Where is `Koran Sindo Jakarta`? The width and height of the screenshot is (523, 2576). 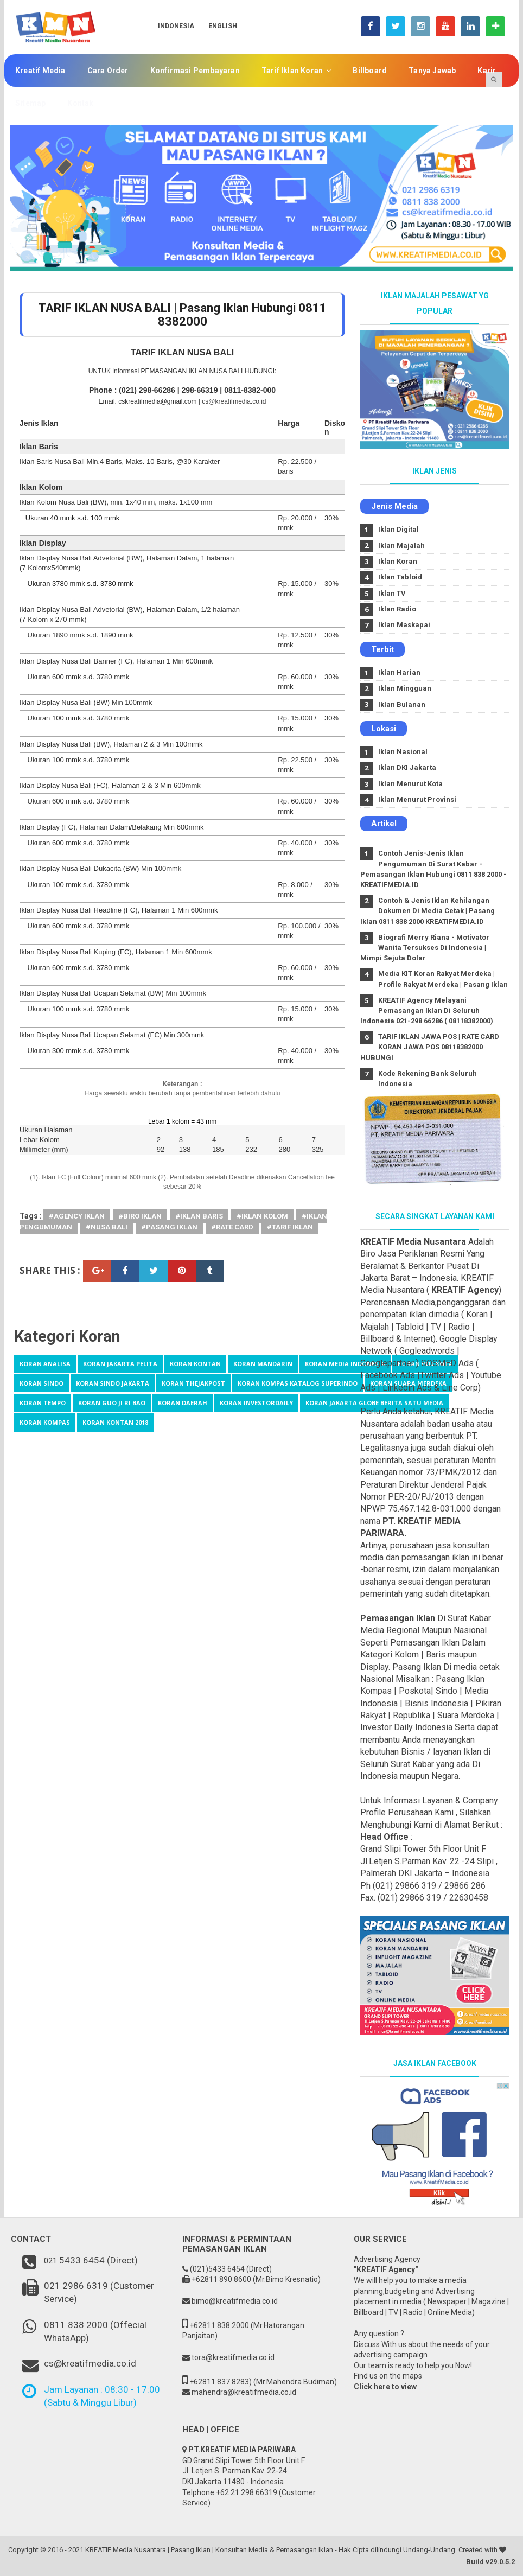
Koran Sindo Jakarta is located at coordinates (112, 1383).